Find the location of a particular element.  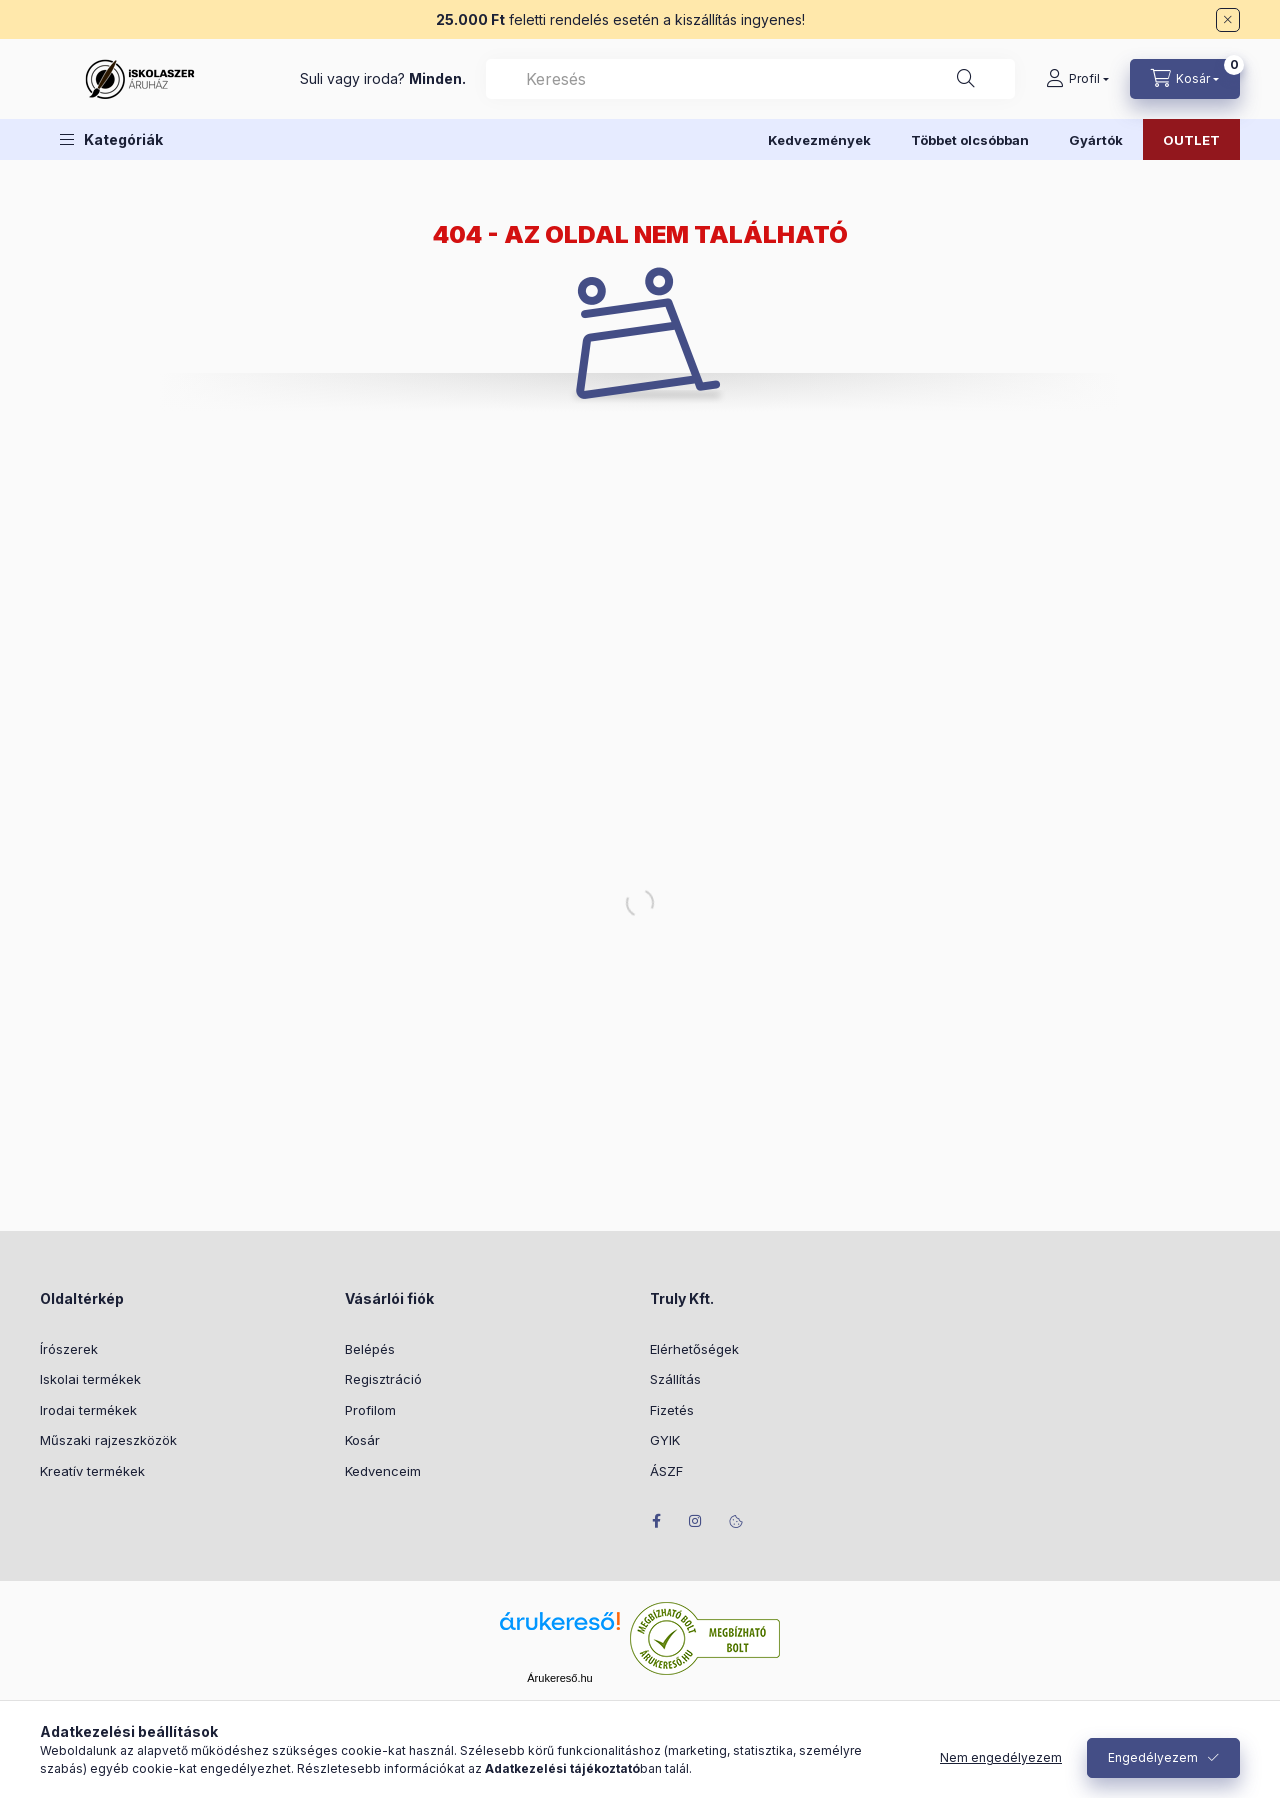

[Kosár megtekintése] is located at coordinates (1185, 79).